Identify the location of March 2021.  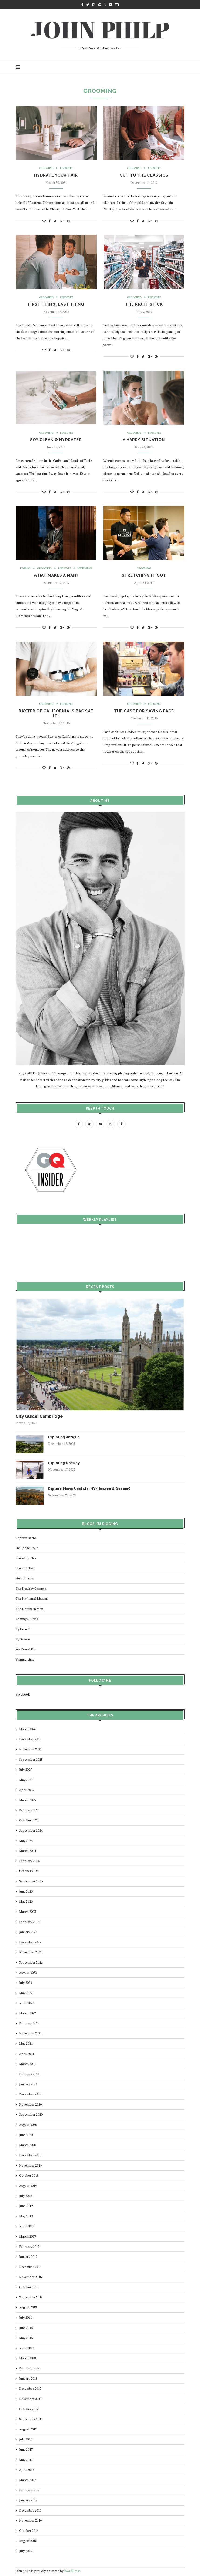
(27, 2065).